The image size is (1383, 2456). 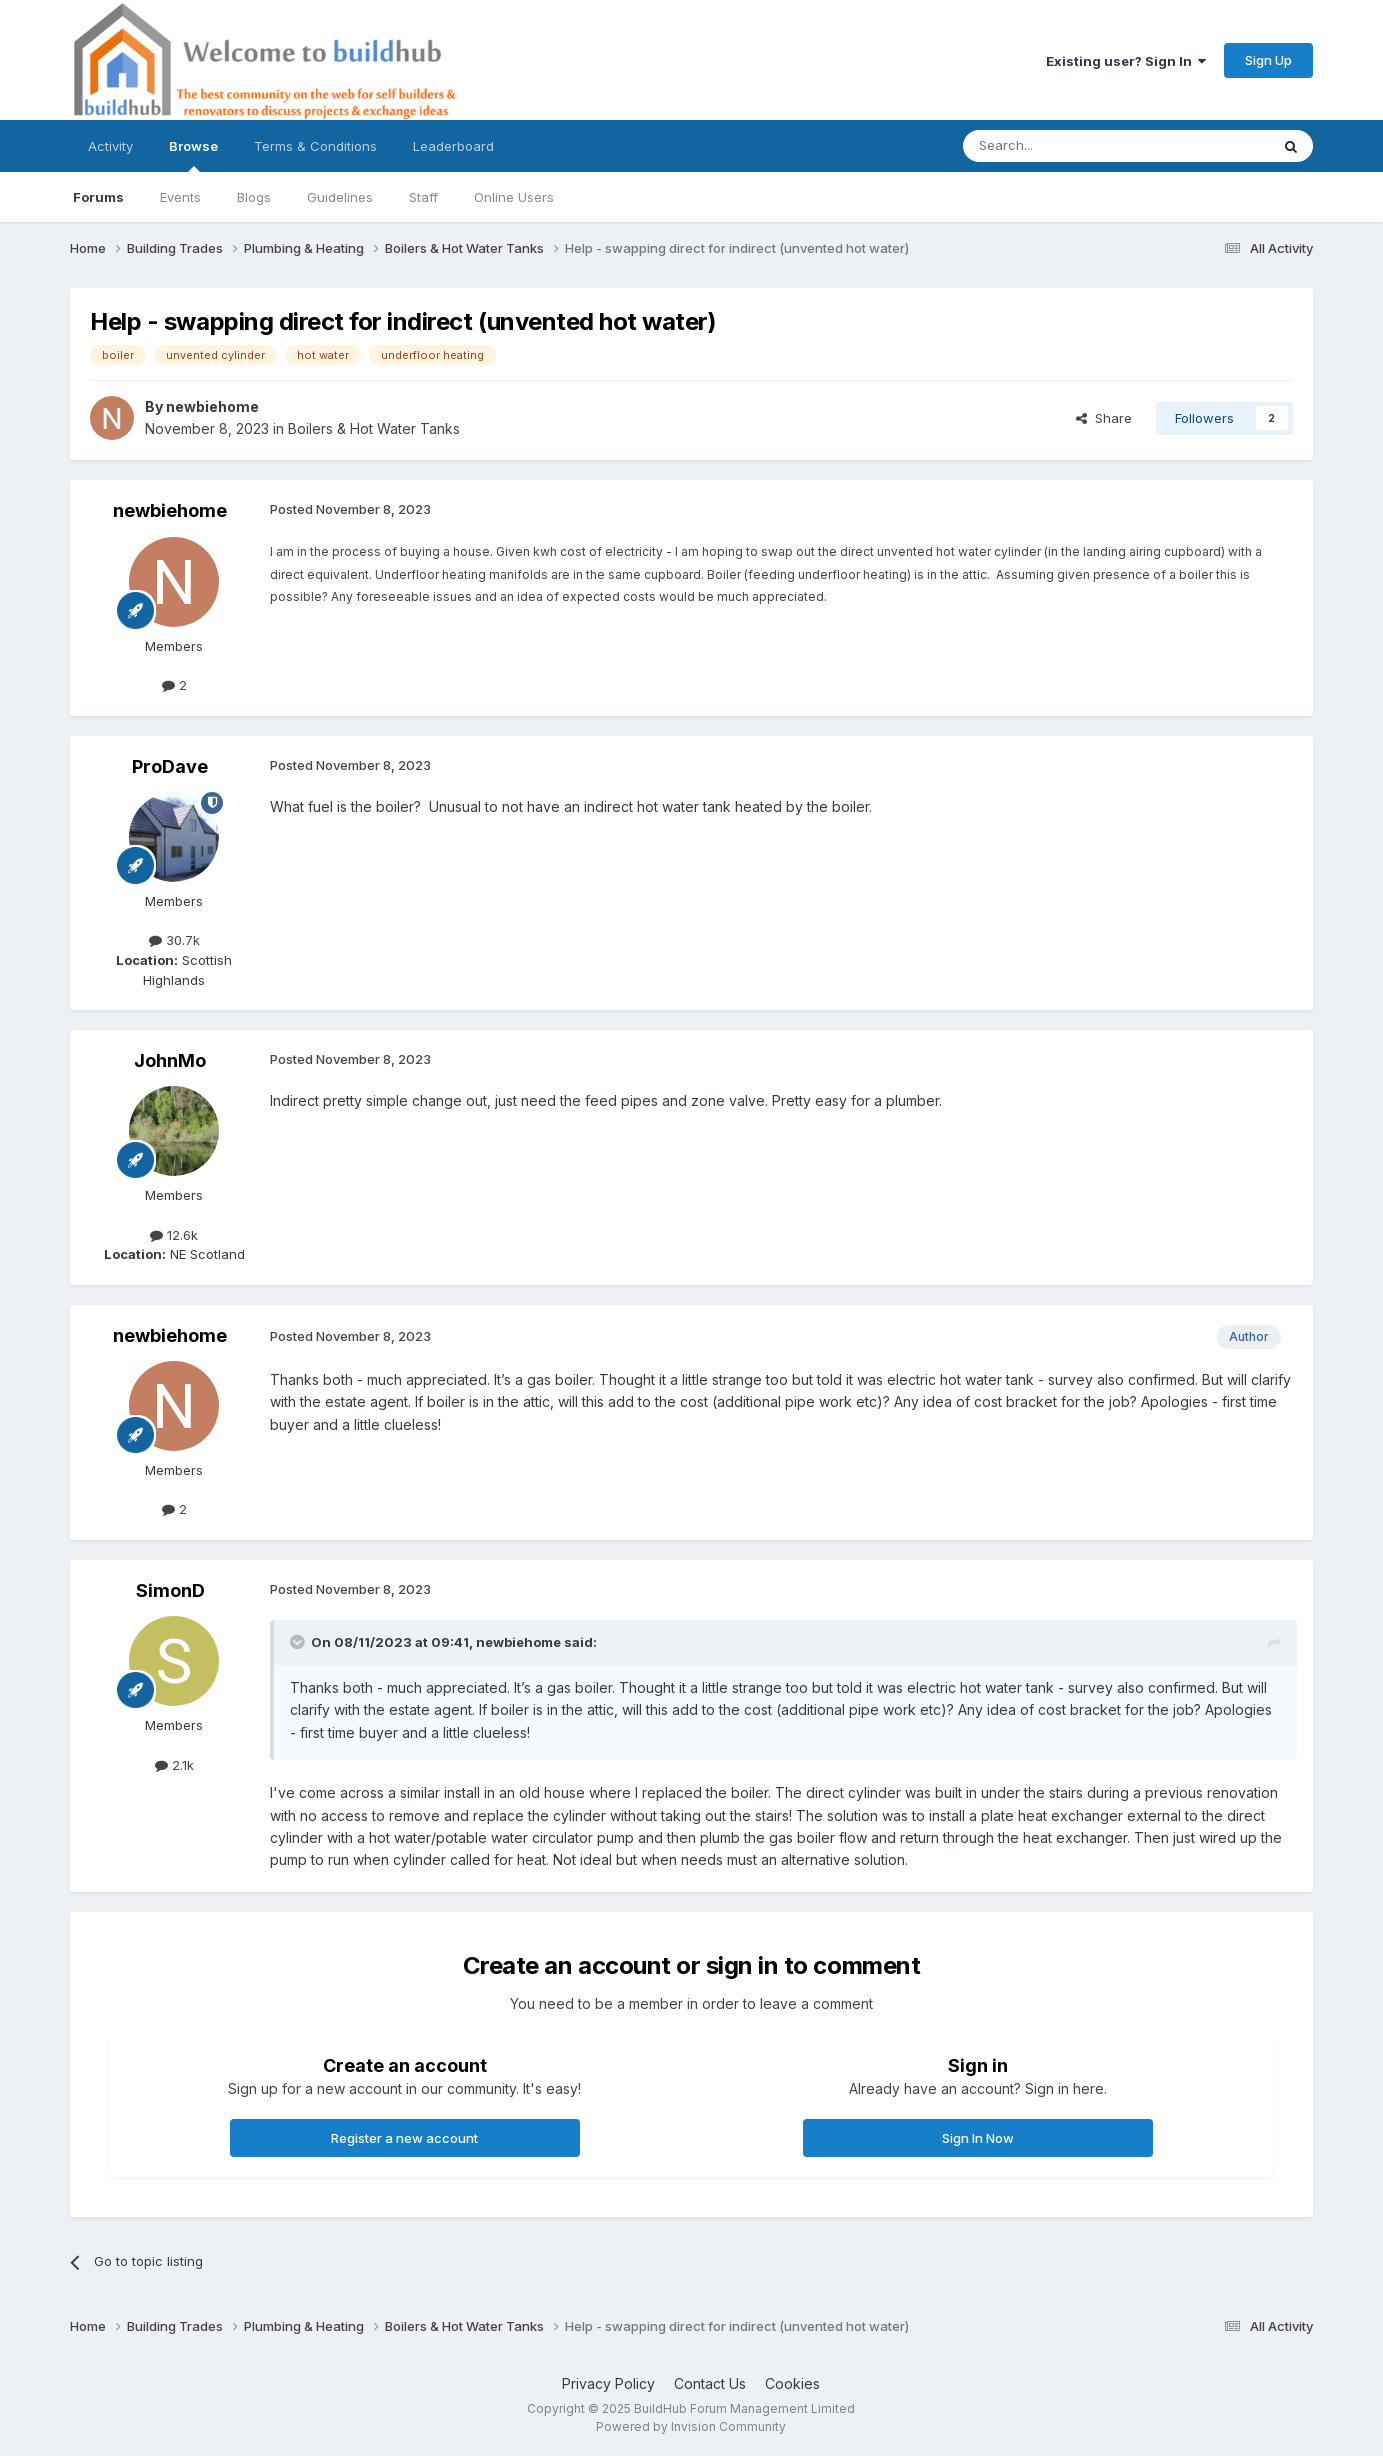 I want to click on Events, so click(x=180, y=197).